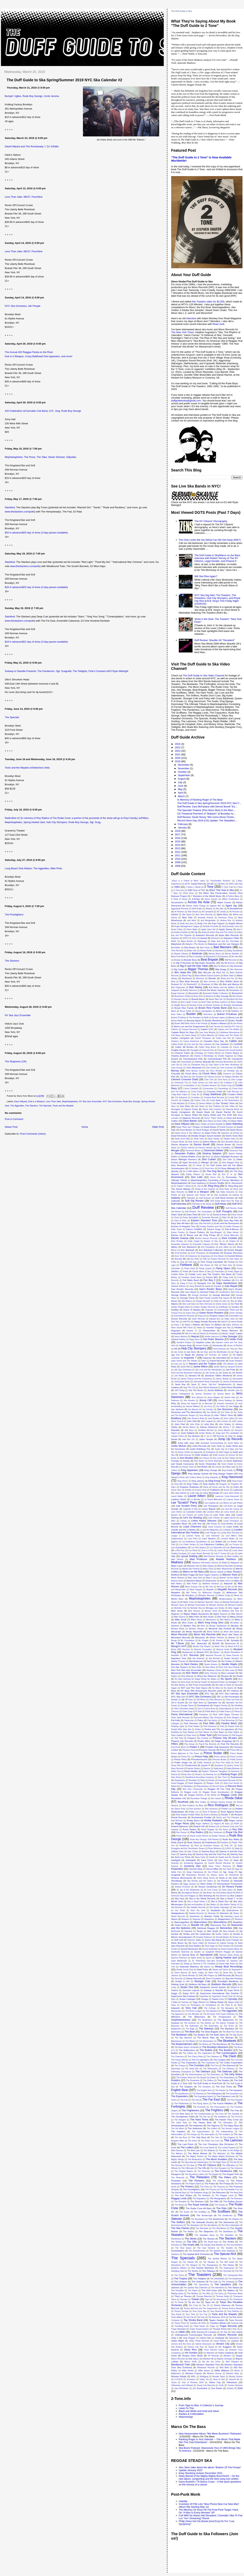 This screenshot has height=2576, width=244. I want to click on Al Breadwinner, so click(234, 908).